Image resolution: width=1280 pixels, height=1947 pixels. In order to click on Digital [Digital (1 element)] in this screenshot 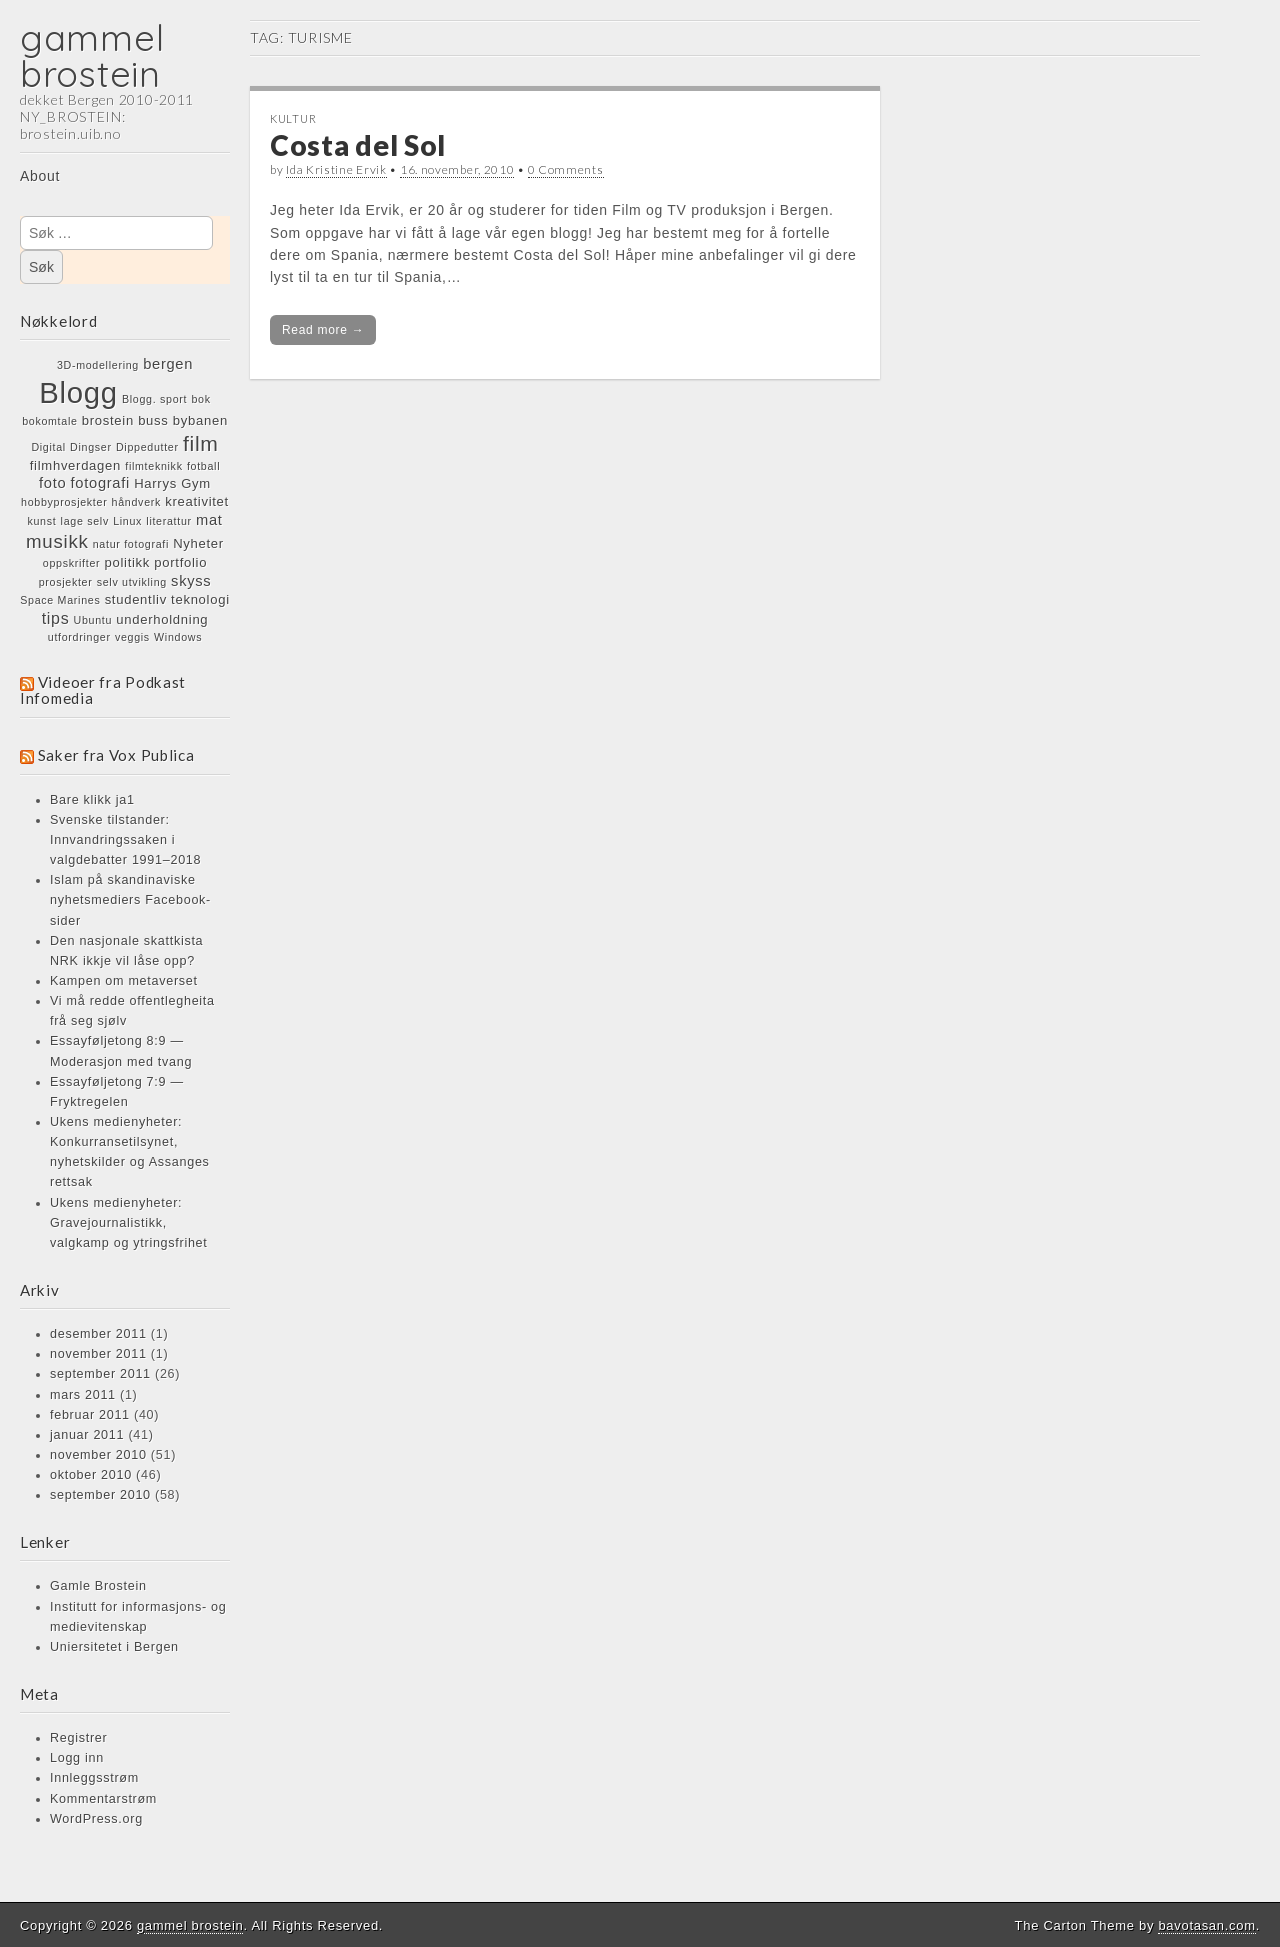, I will do `click(48, 447)`.